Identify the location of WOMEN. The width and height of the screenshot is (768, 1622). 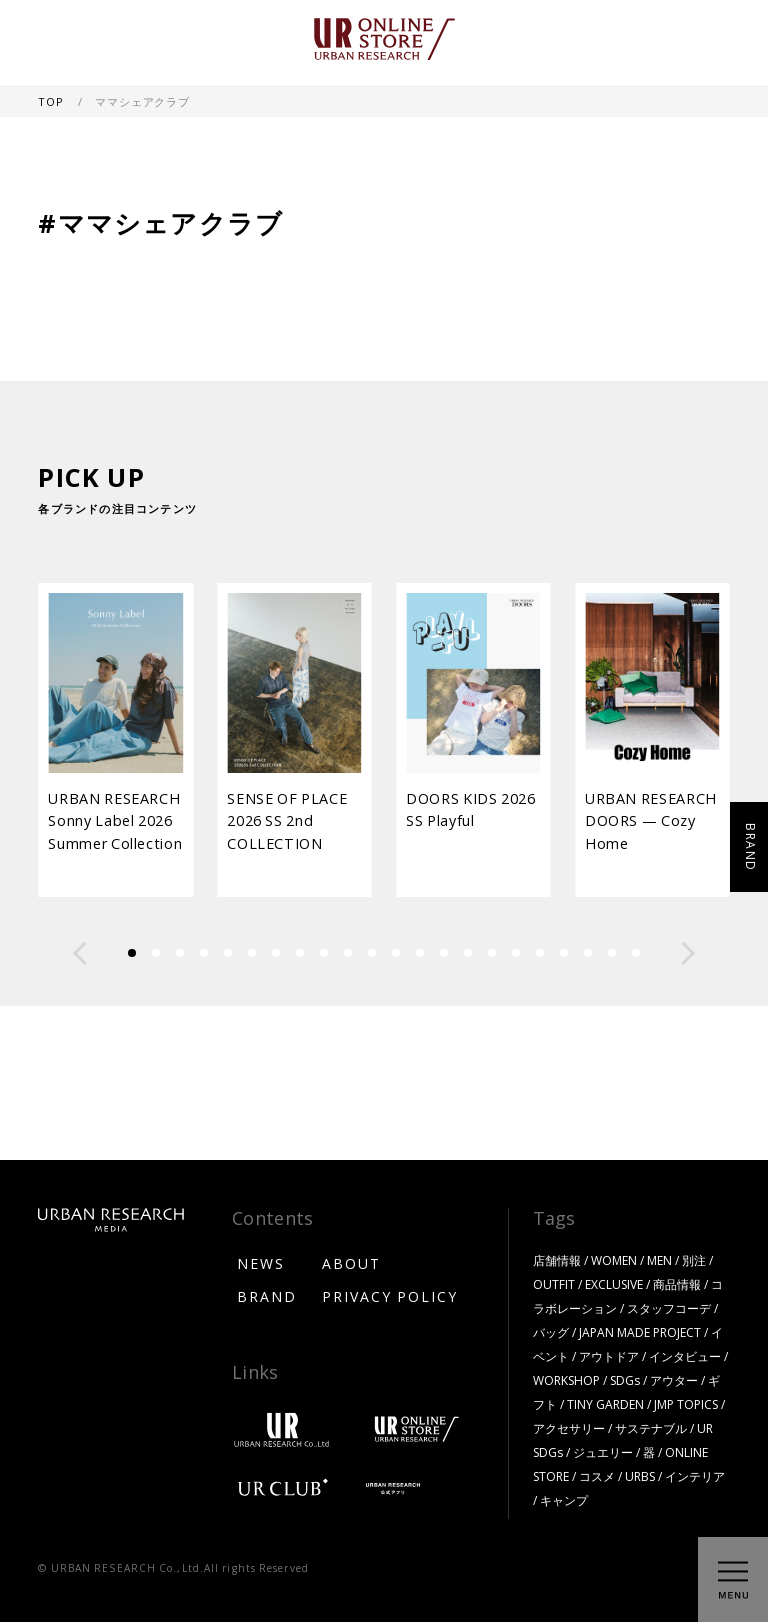
(614, 1260).